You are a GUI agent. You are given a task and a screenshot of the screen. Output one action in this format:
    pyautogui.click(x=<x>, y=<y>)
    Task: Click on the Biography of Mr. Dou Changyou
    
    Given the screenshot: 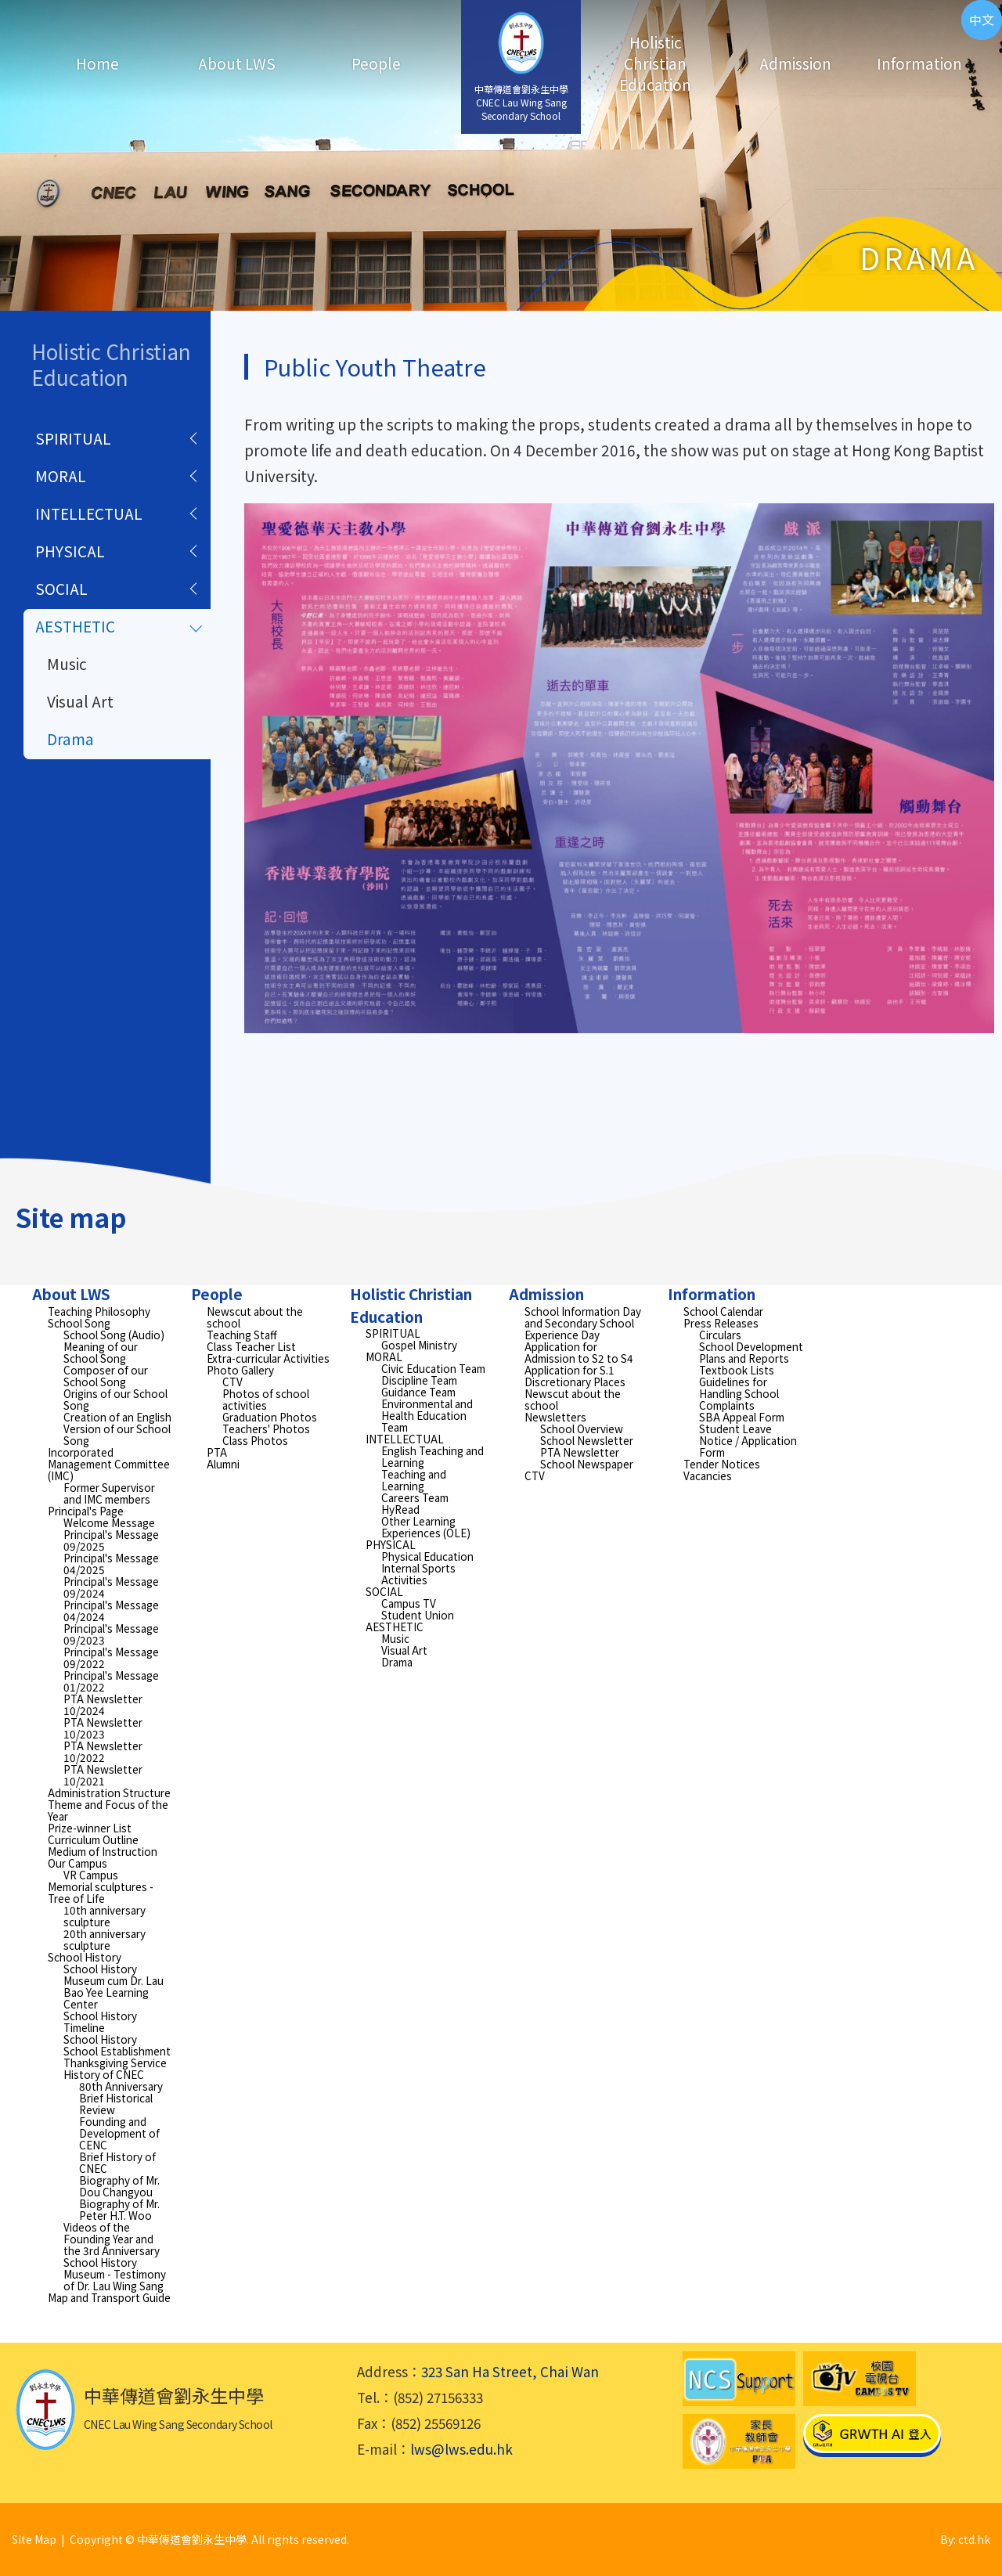 What is the action you would take?
    pyautogui.click(x=119, y=2186)
    